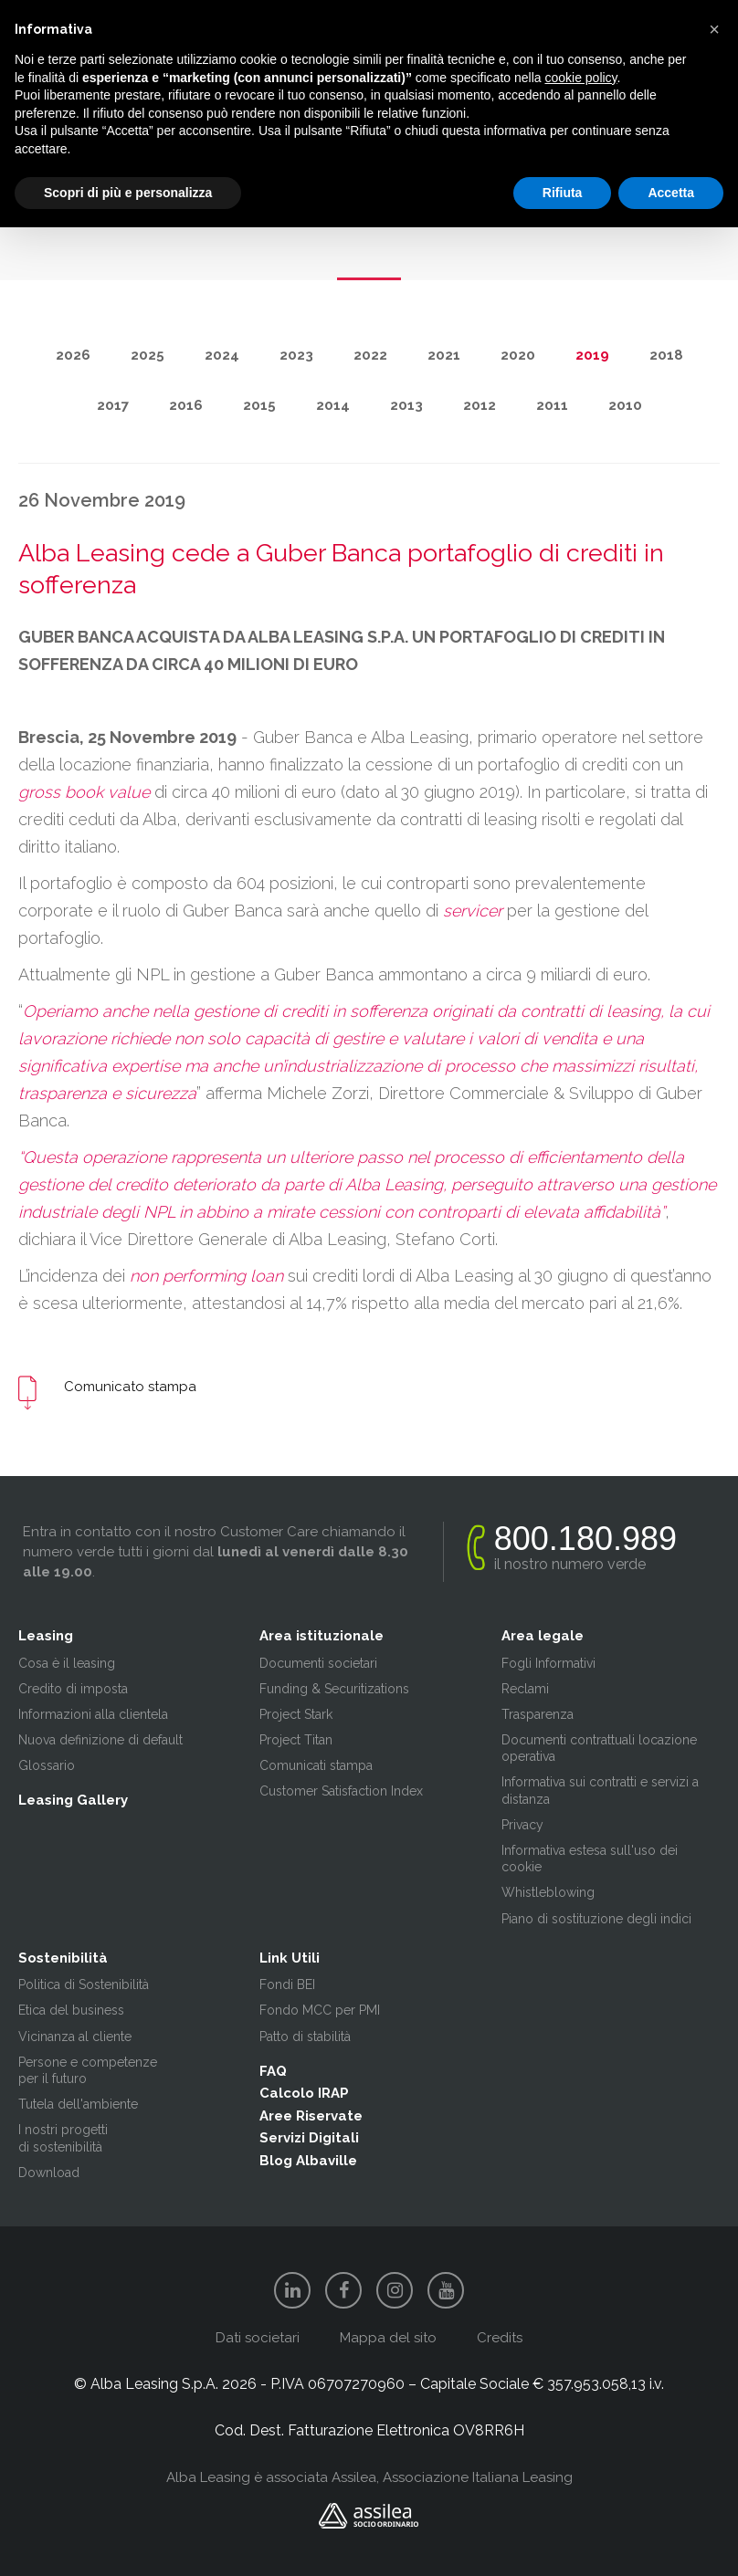  Describe the element at coordinates (66, 1663) in the screenshot. I see `Cosa è il leasing` at that location.